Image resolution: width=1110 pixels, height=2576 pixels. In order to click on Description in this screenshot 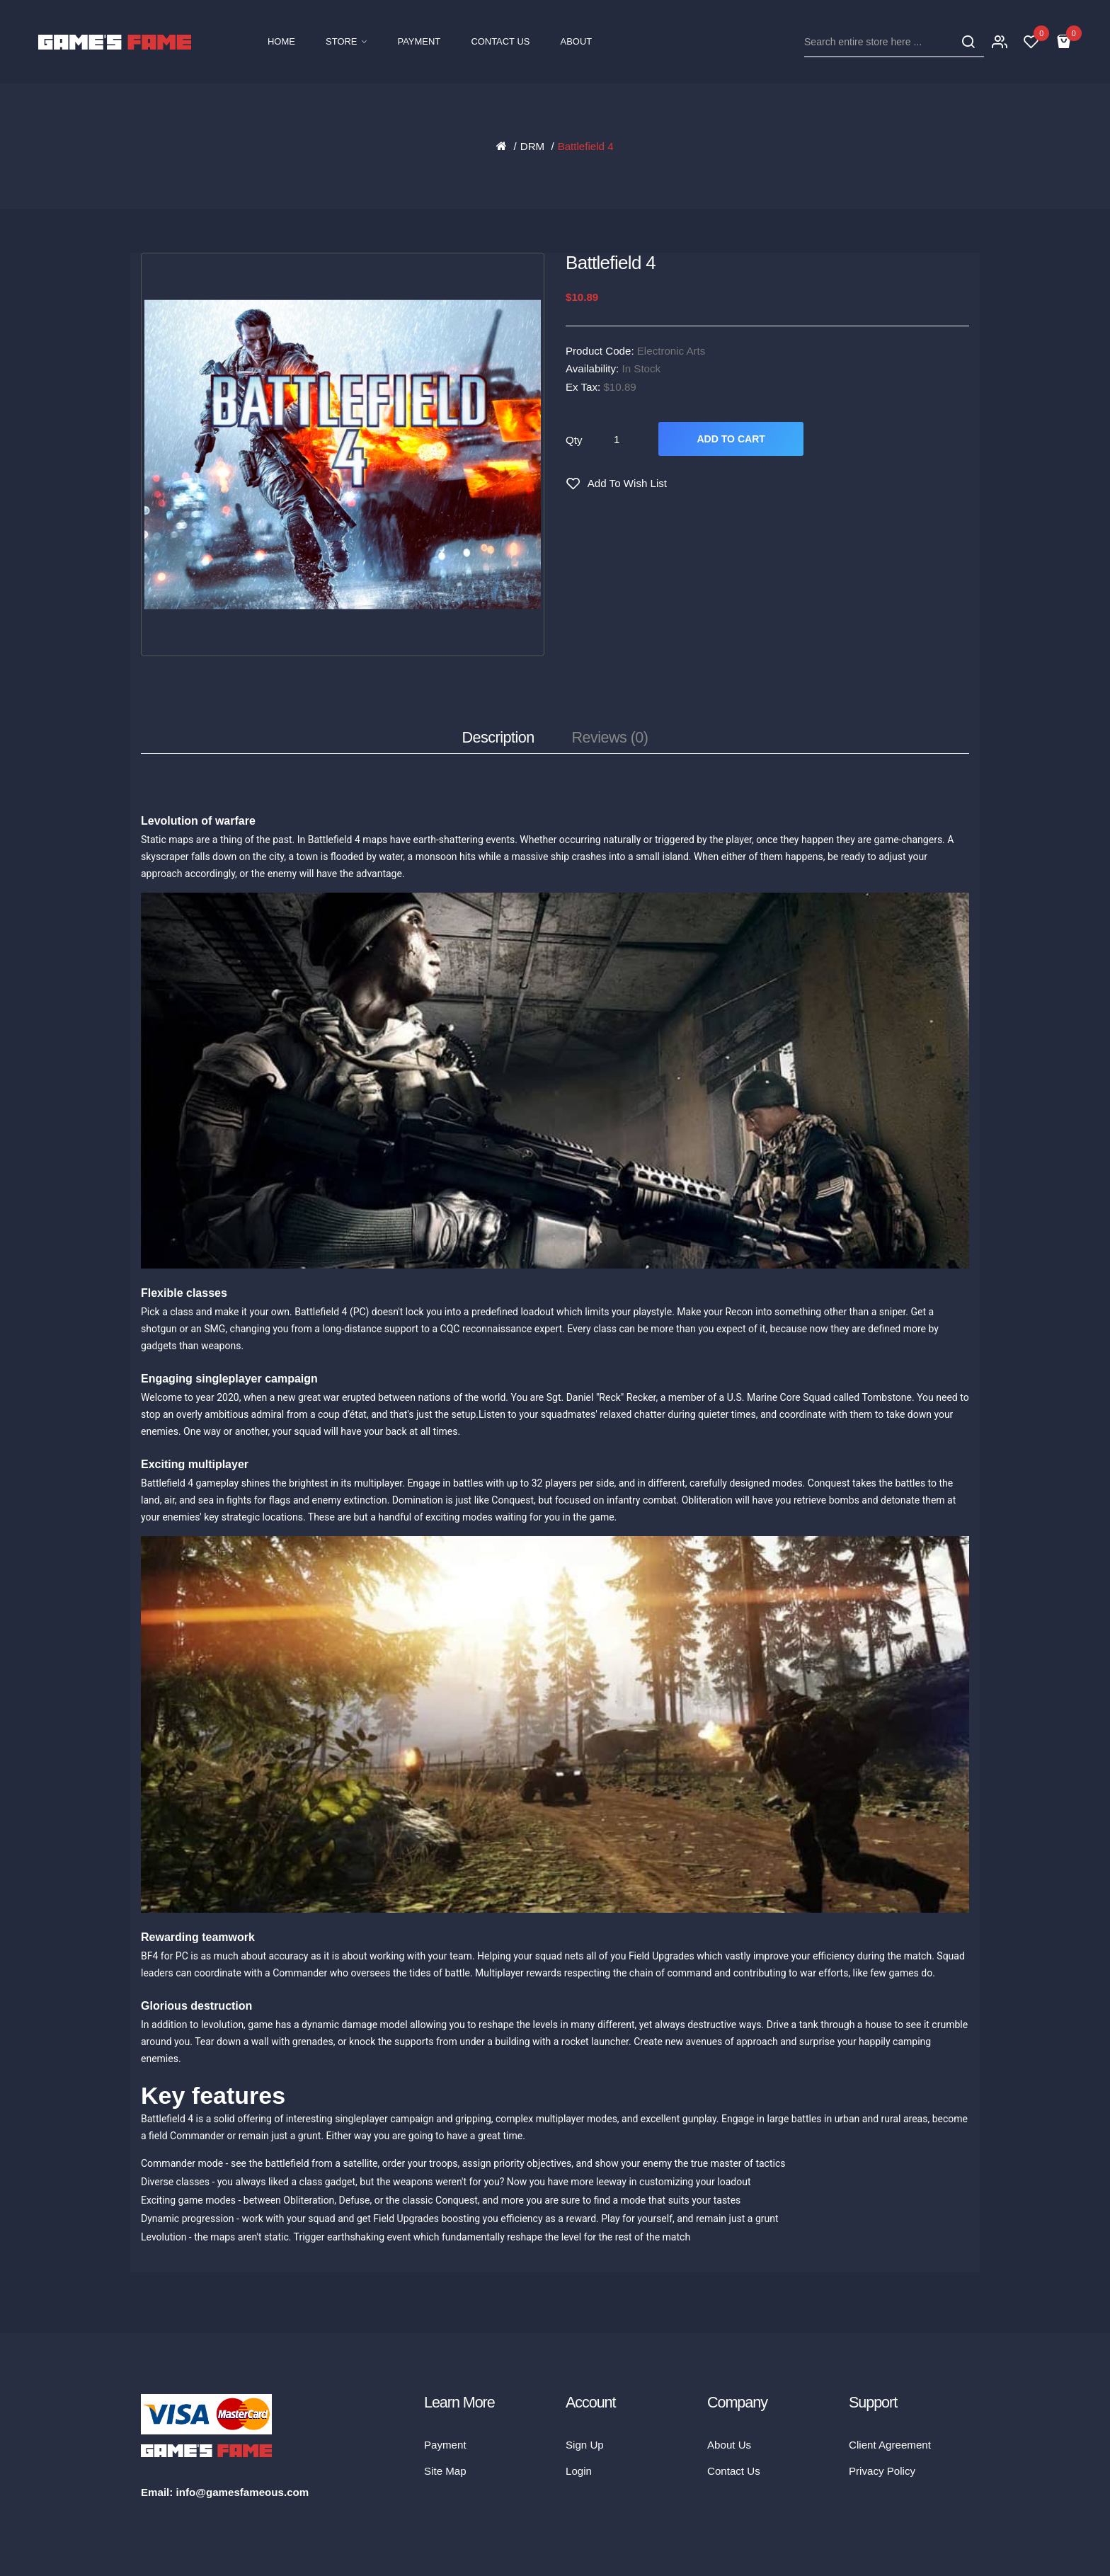, I will do `click(498, 737)`.